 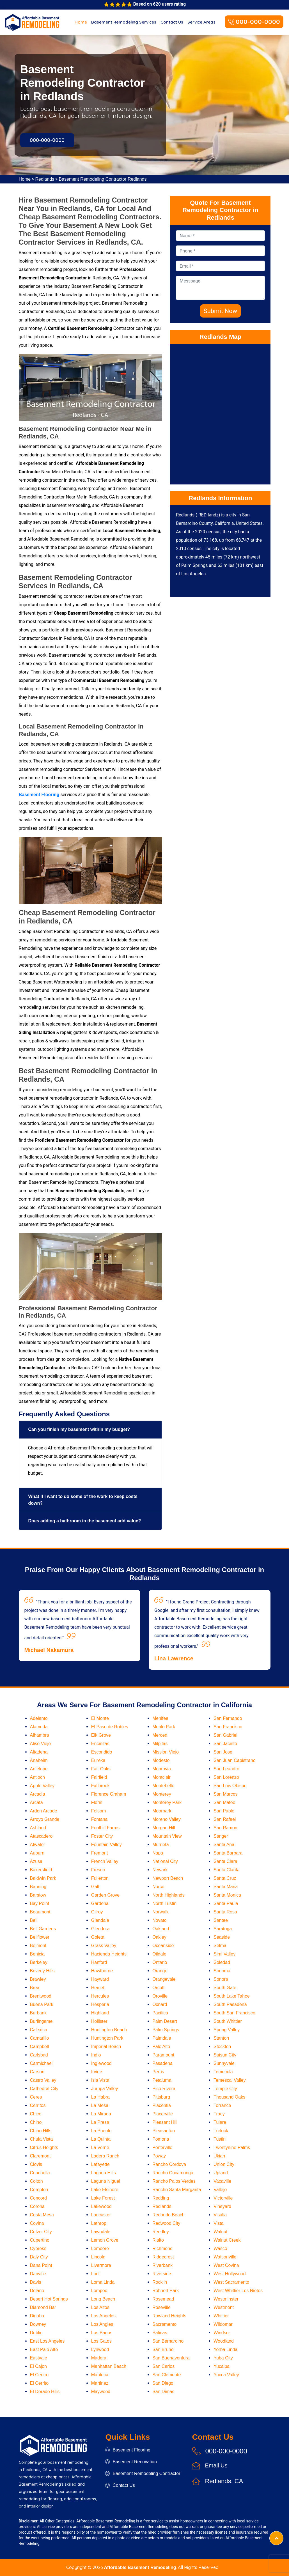 I want to click on Calexico, so click(x=38, y=2029).